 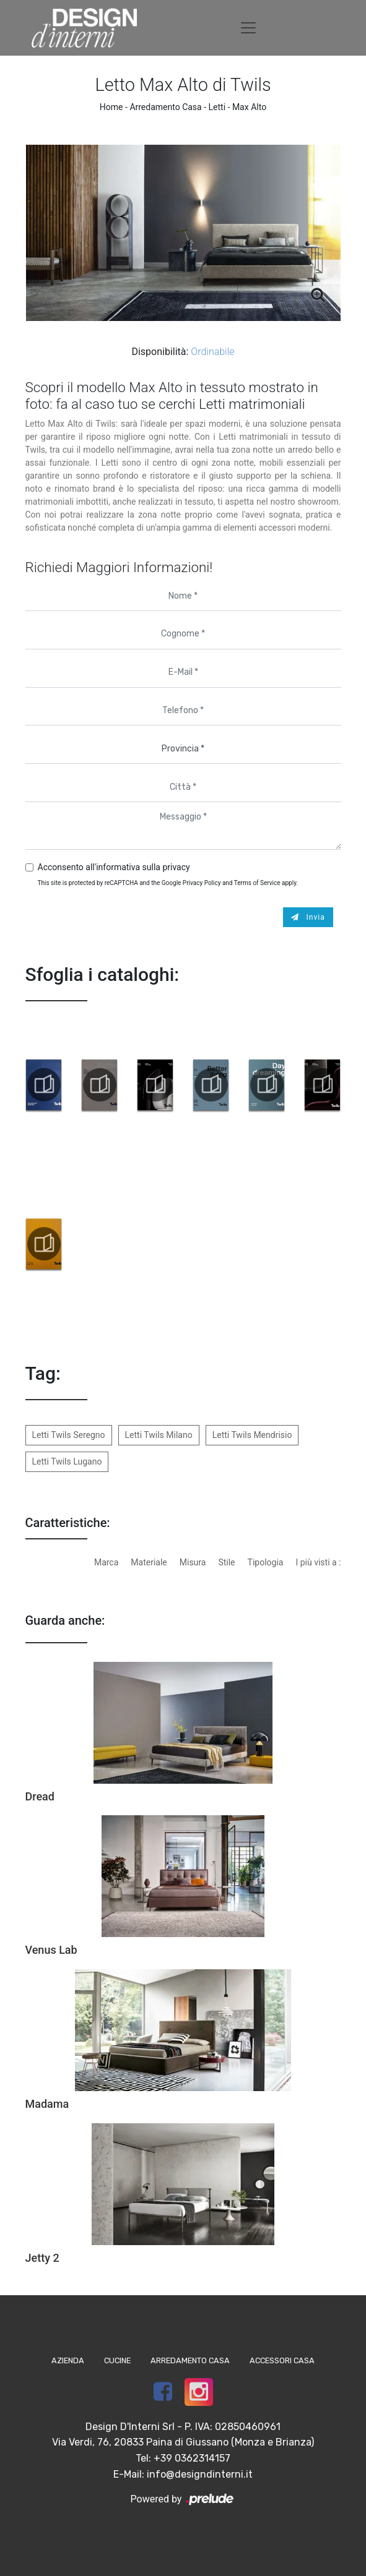 I want to click on This site is protected by reCAPTCHA and the Google and apply., so click(x=168, y=882).